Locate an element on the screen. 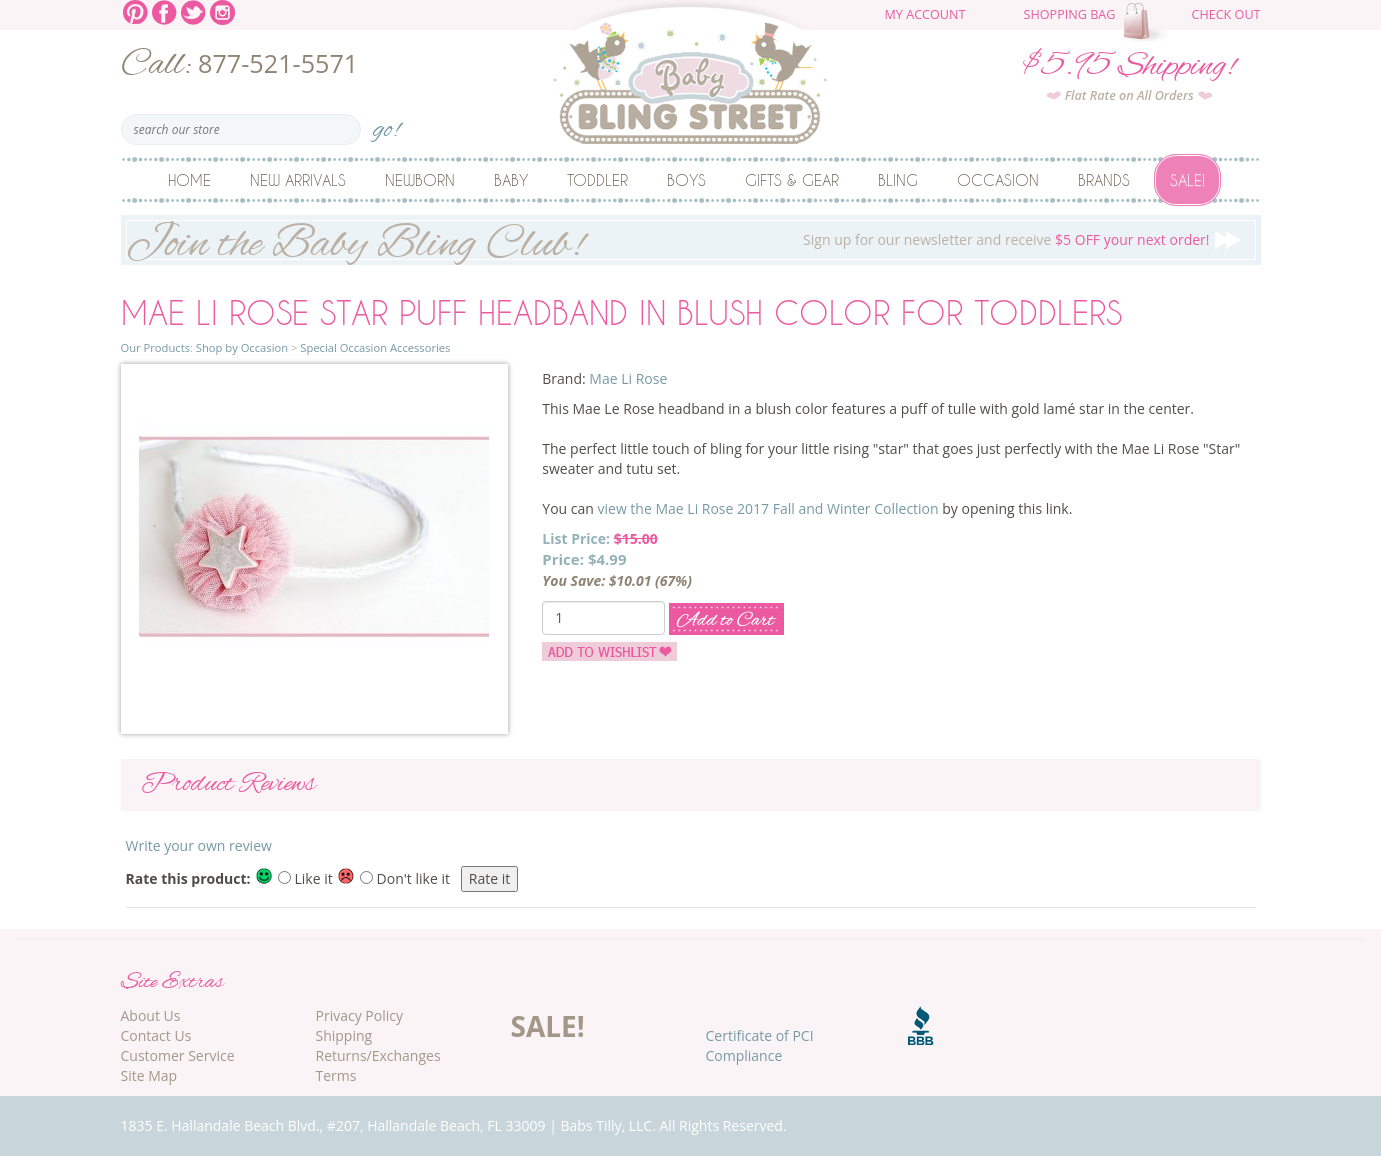 The image size is (1381, 1156). The cart is empty. is located at coordinates (1148, 22).